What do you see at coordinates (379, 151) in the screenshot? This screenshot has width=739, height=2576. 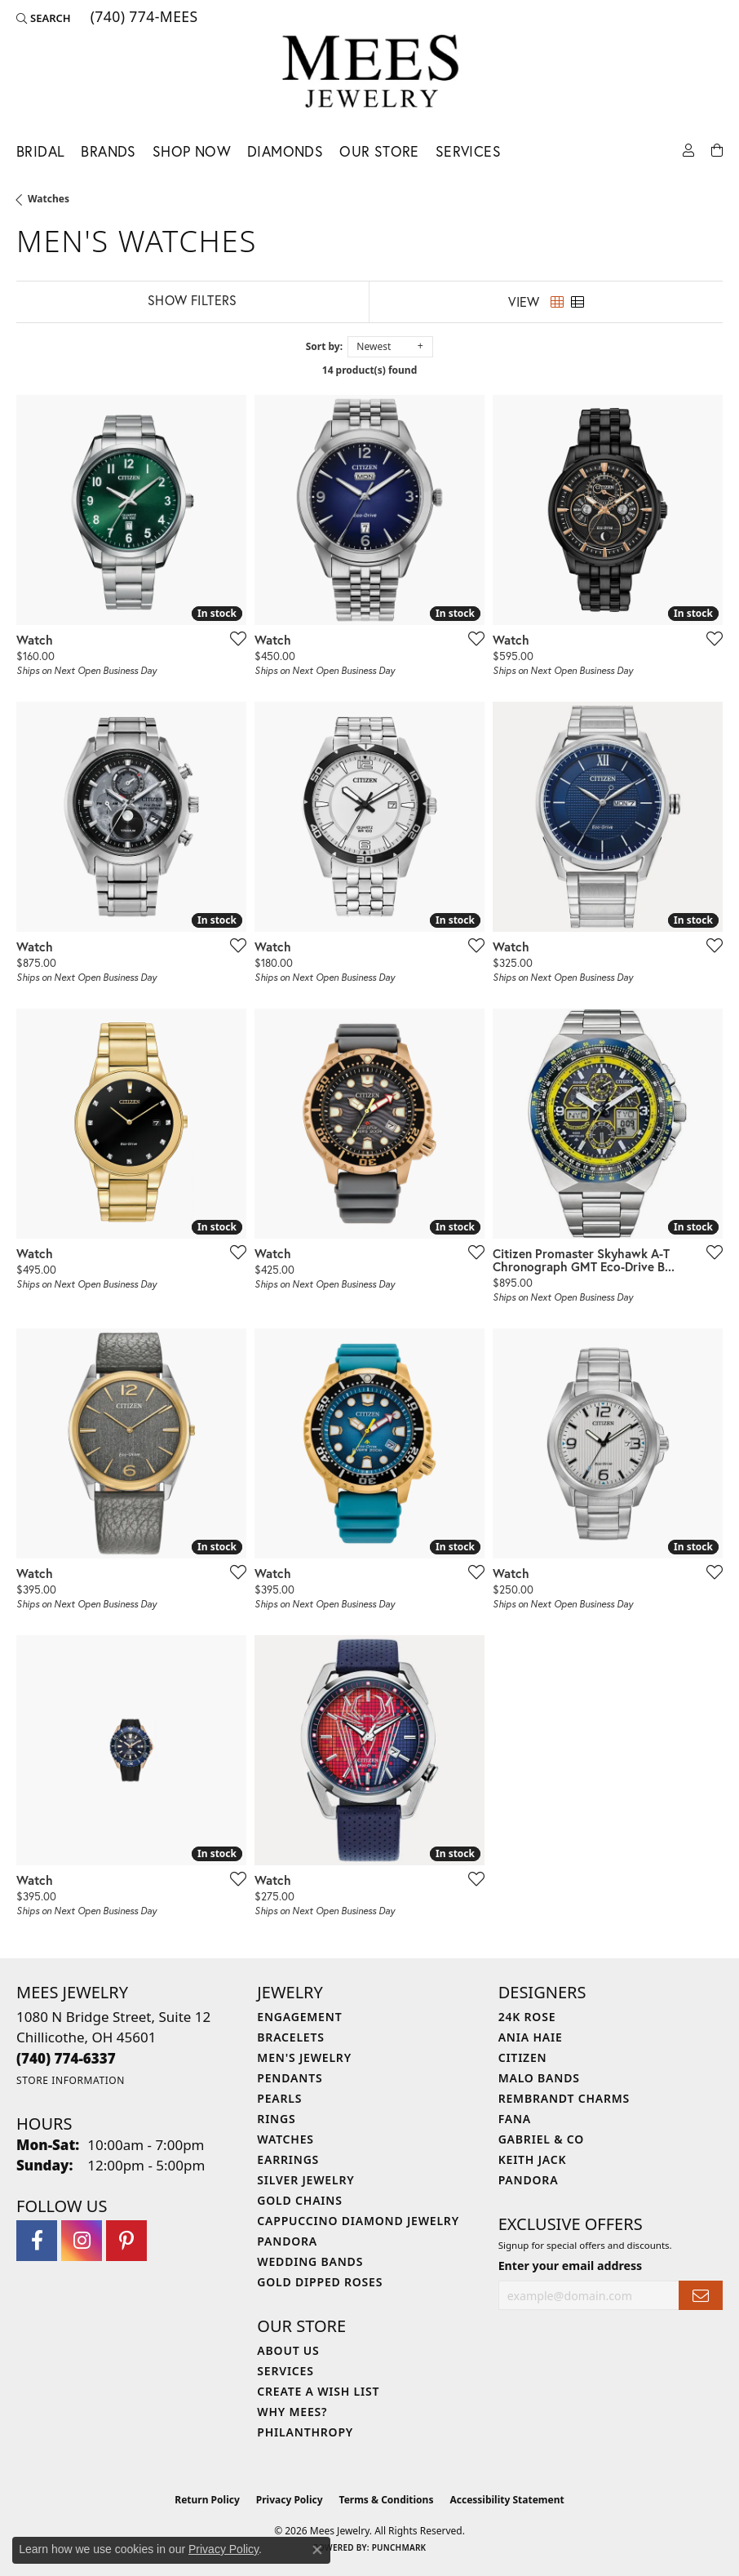 I see `Our Store` at bounding box center [379, 151].